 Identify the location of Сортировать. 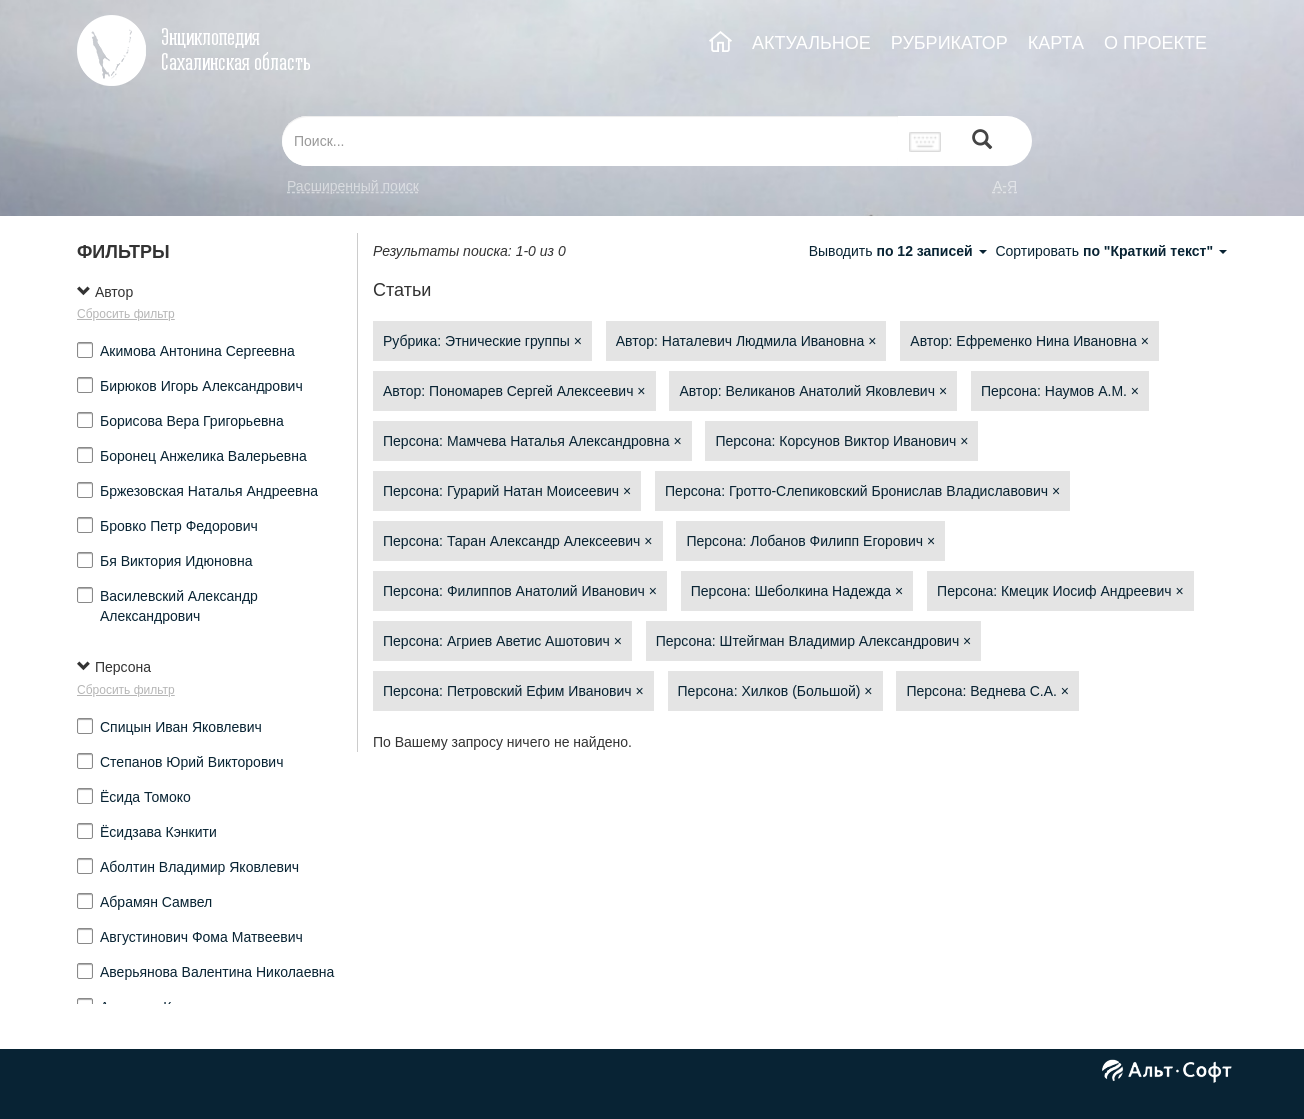
(1111, 251).